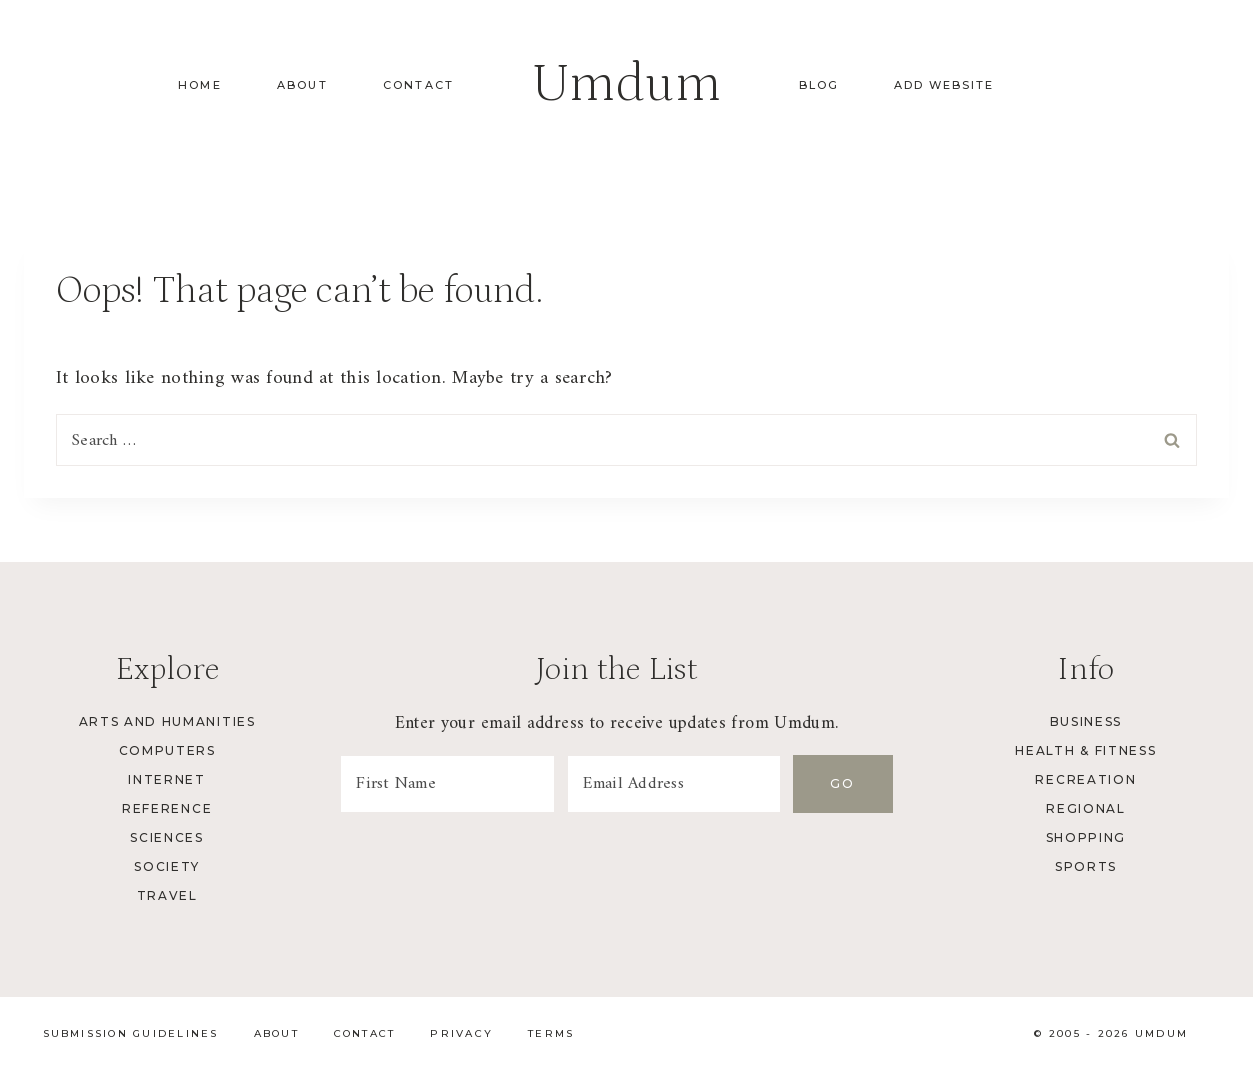  What do you see at coordinates (166, 837) in the screenshot?
I see `Sciences` at bounding box center [166, 837].